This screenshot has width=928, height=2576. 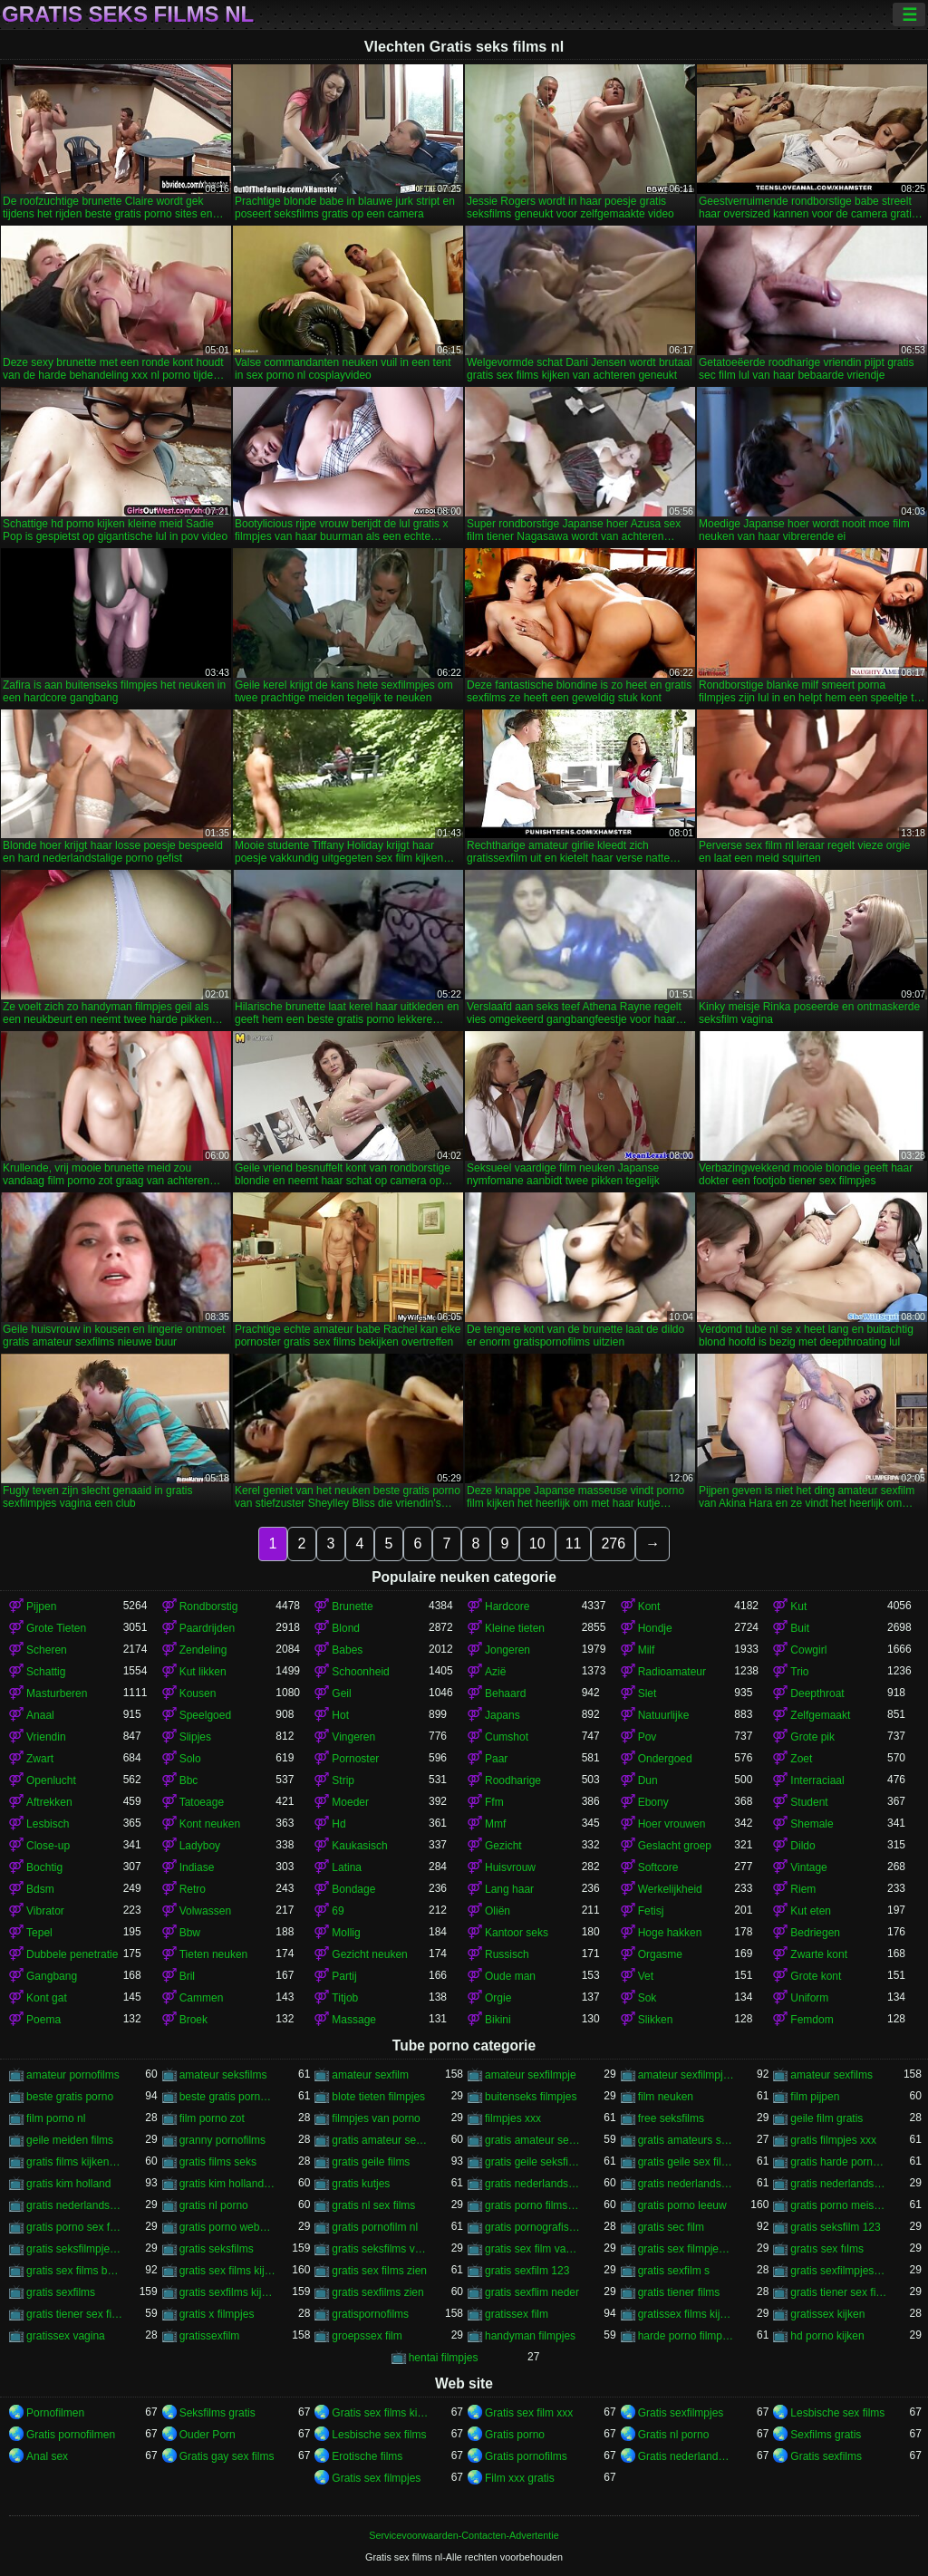 What do you see at coordinates (509, 1889) in the screenshot?
I see `Lang haar` at bounding box center [509, 1889].